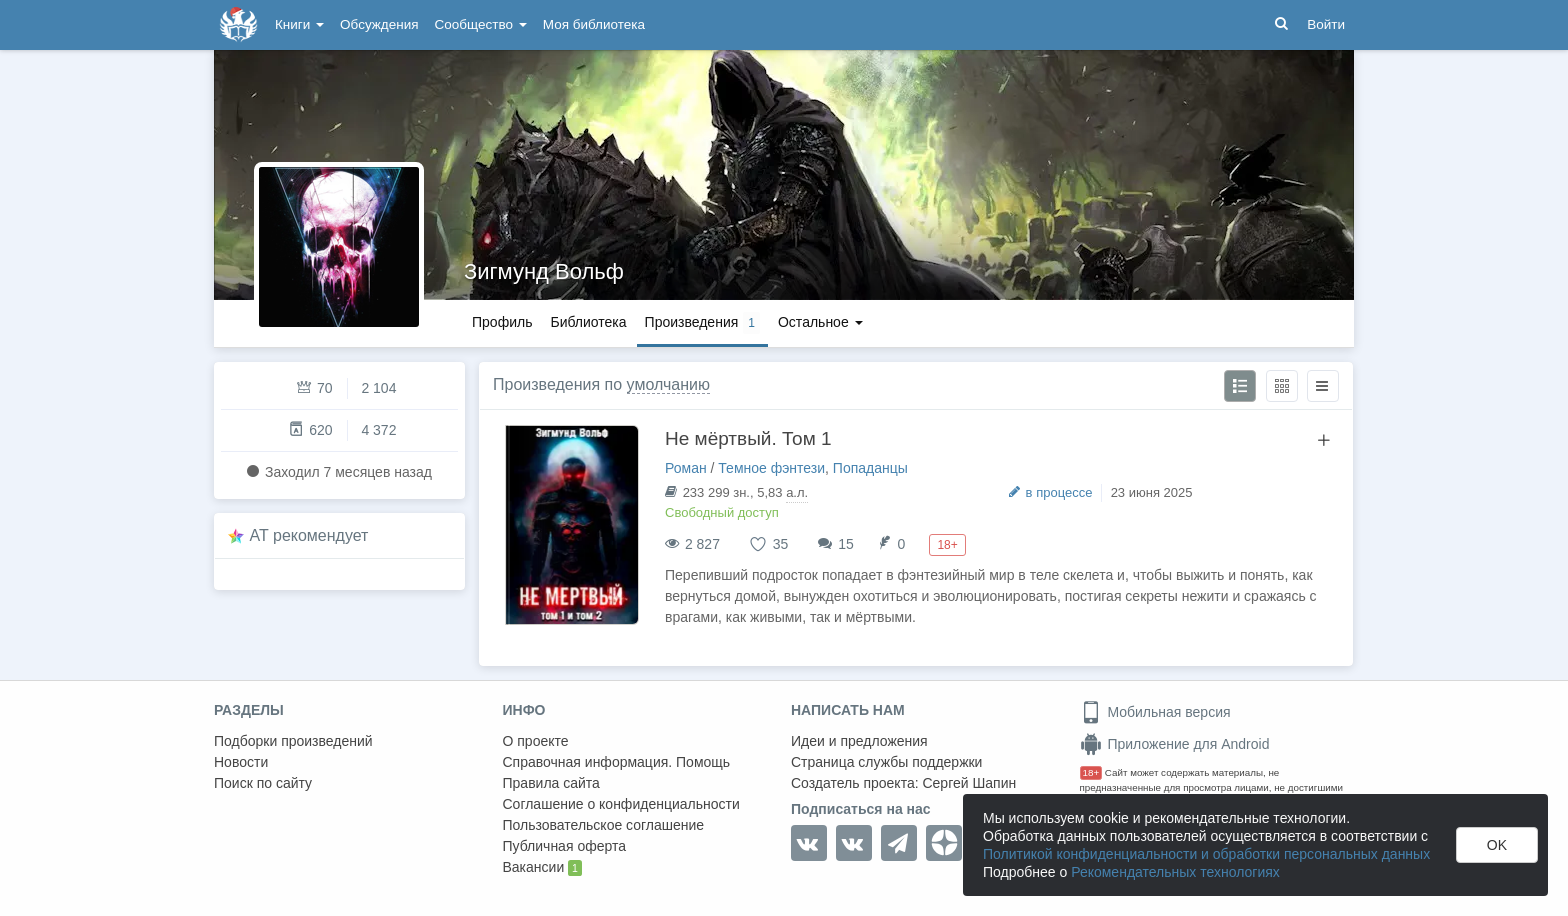 This screenshot has height=916, width=1568. What do you see at coordinates (309, 535) in the screenshot?
I see `AT рекомендует` at bounding box center [309, 535].